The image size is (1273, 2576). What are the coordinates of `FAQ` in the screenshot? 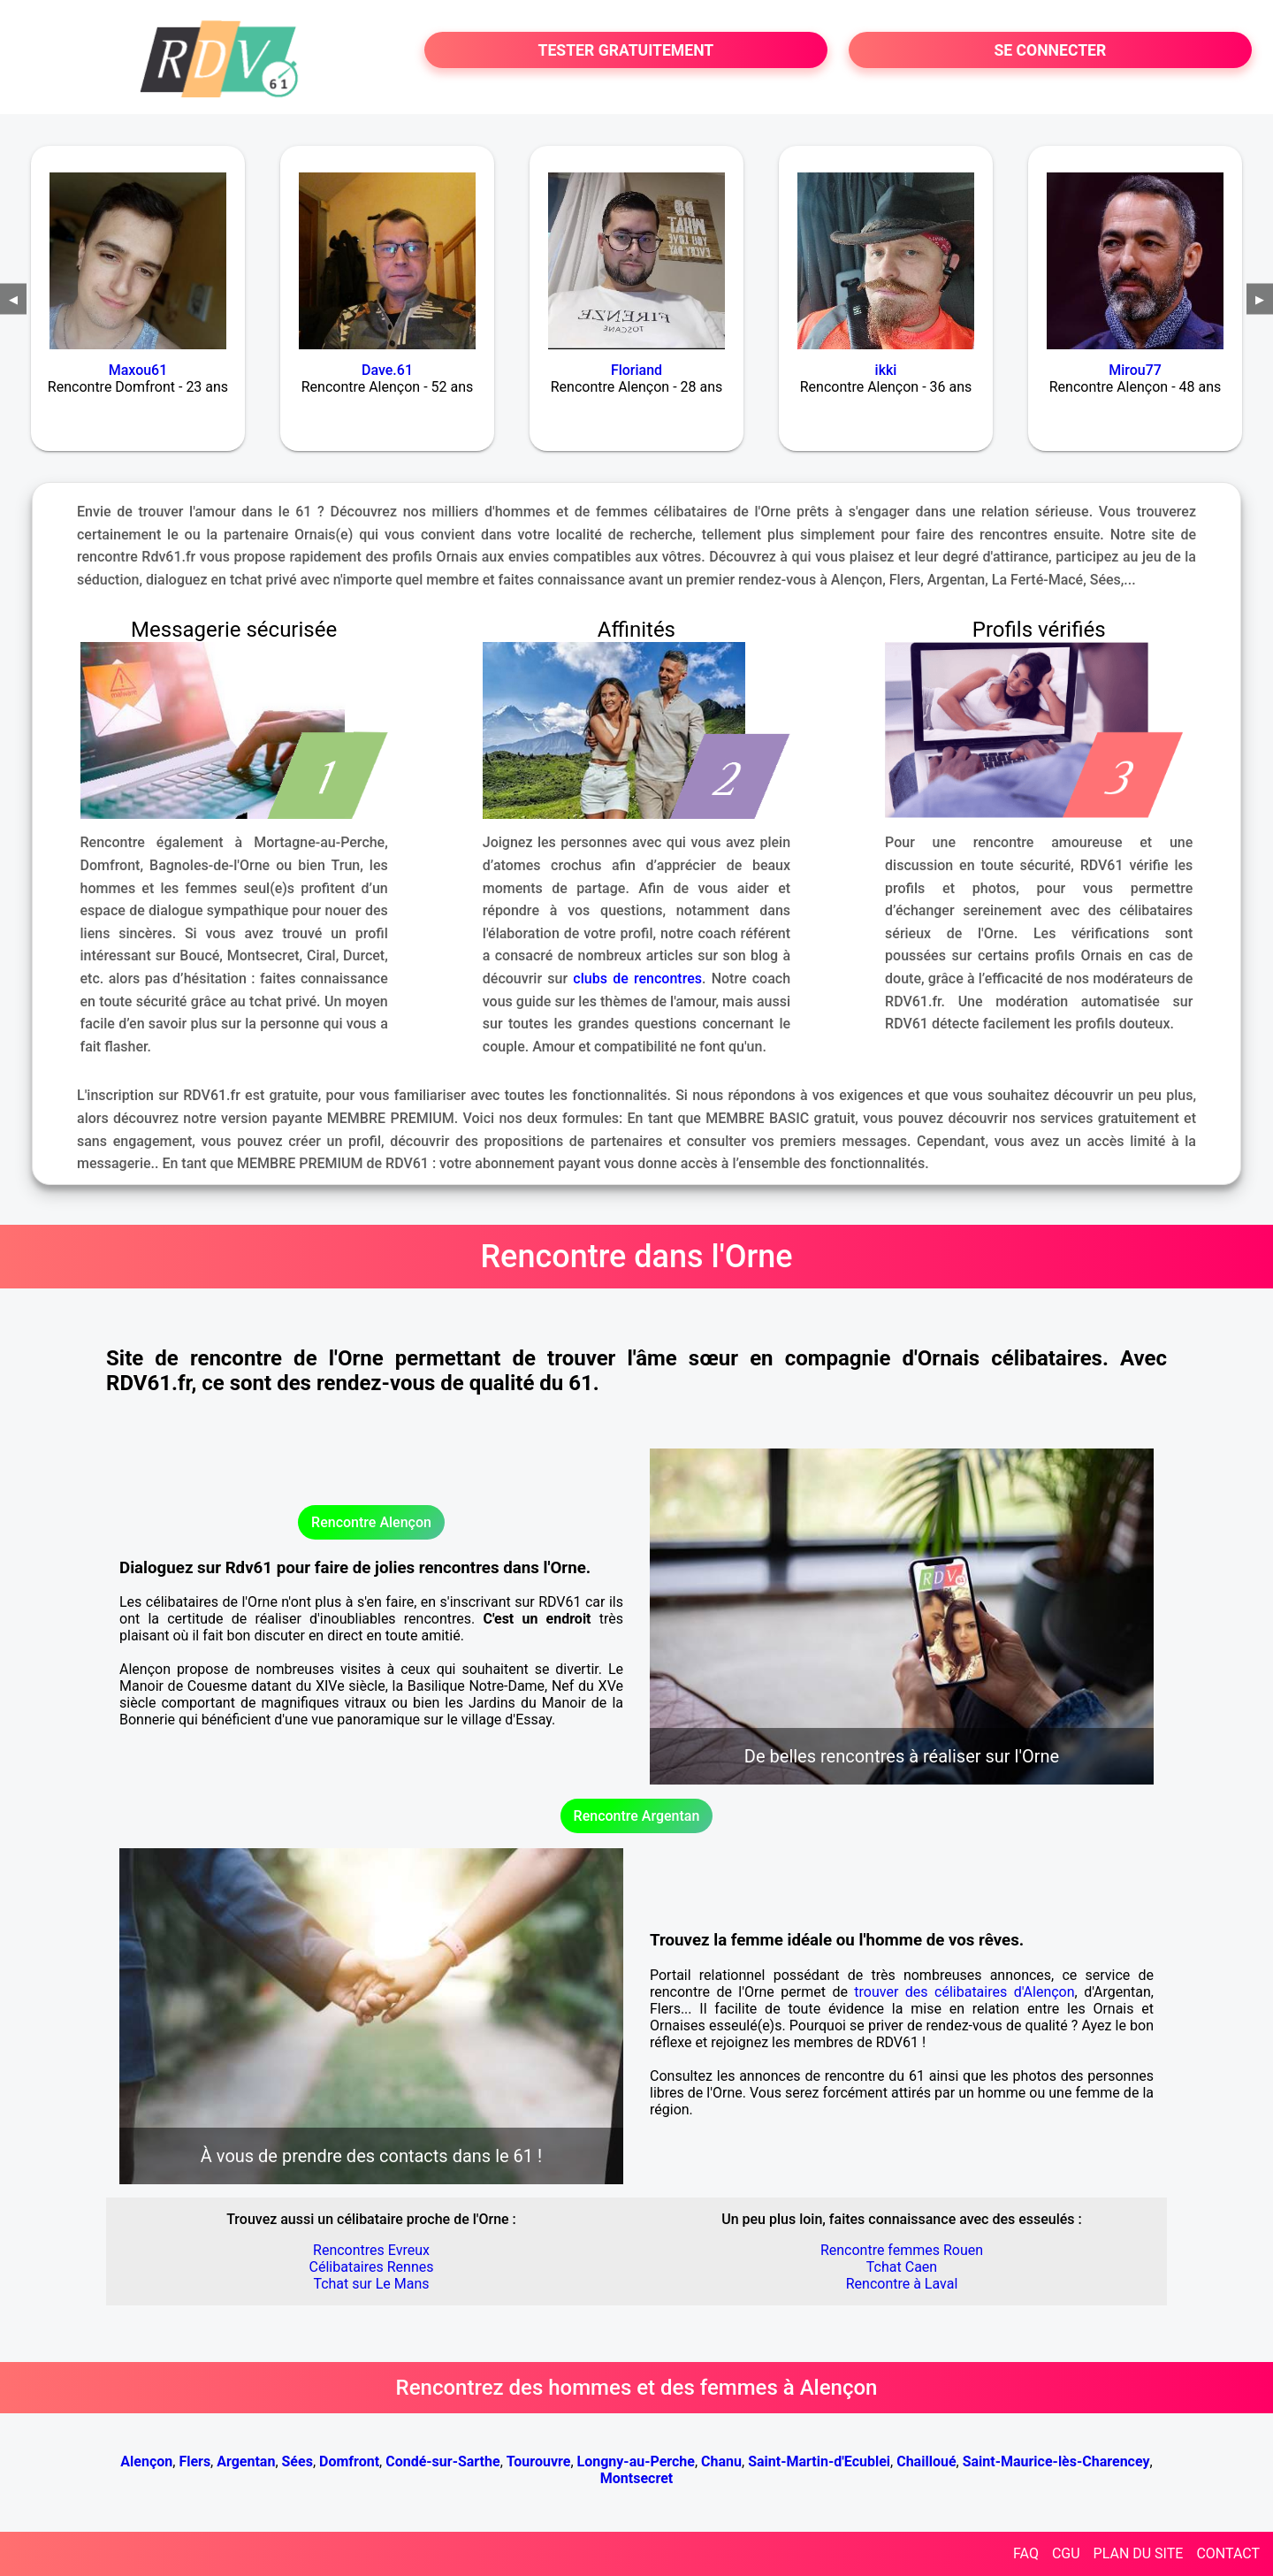 It's located at (1026, 2553).